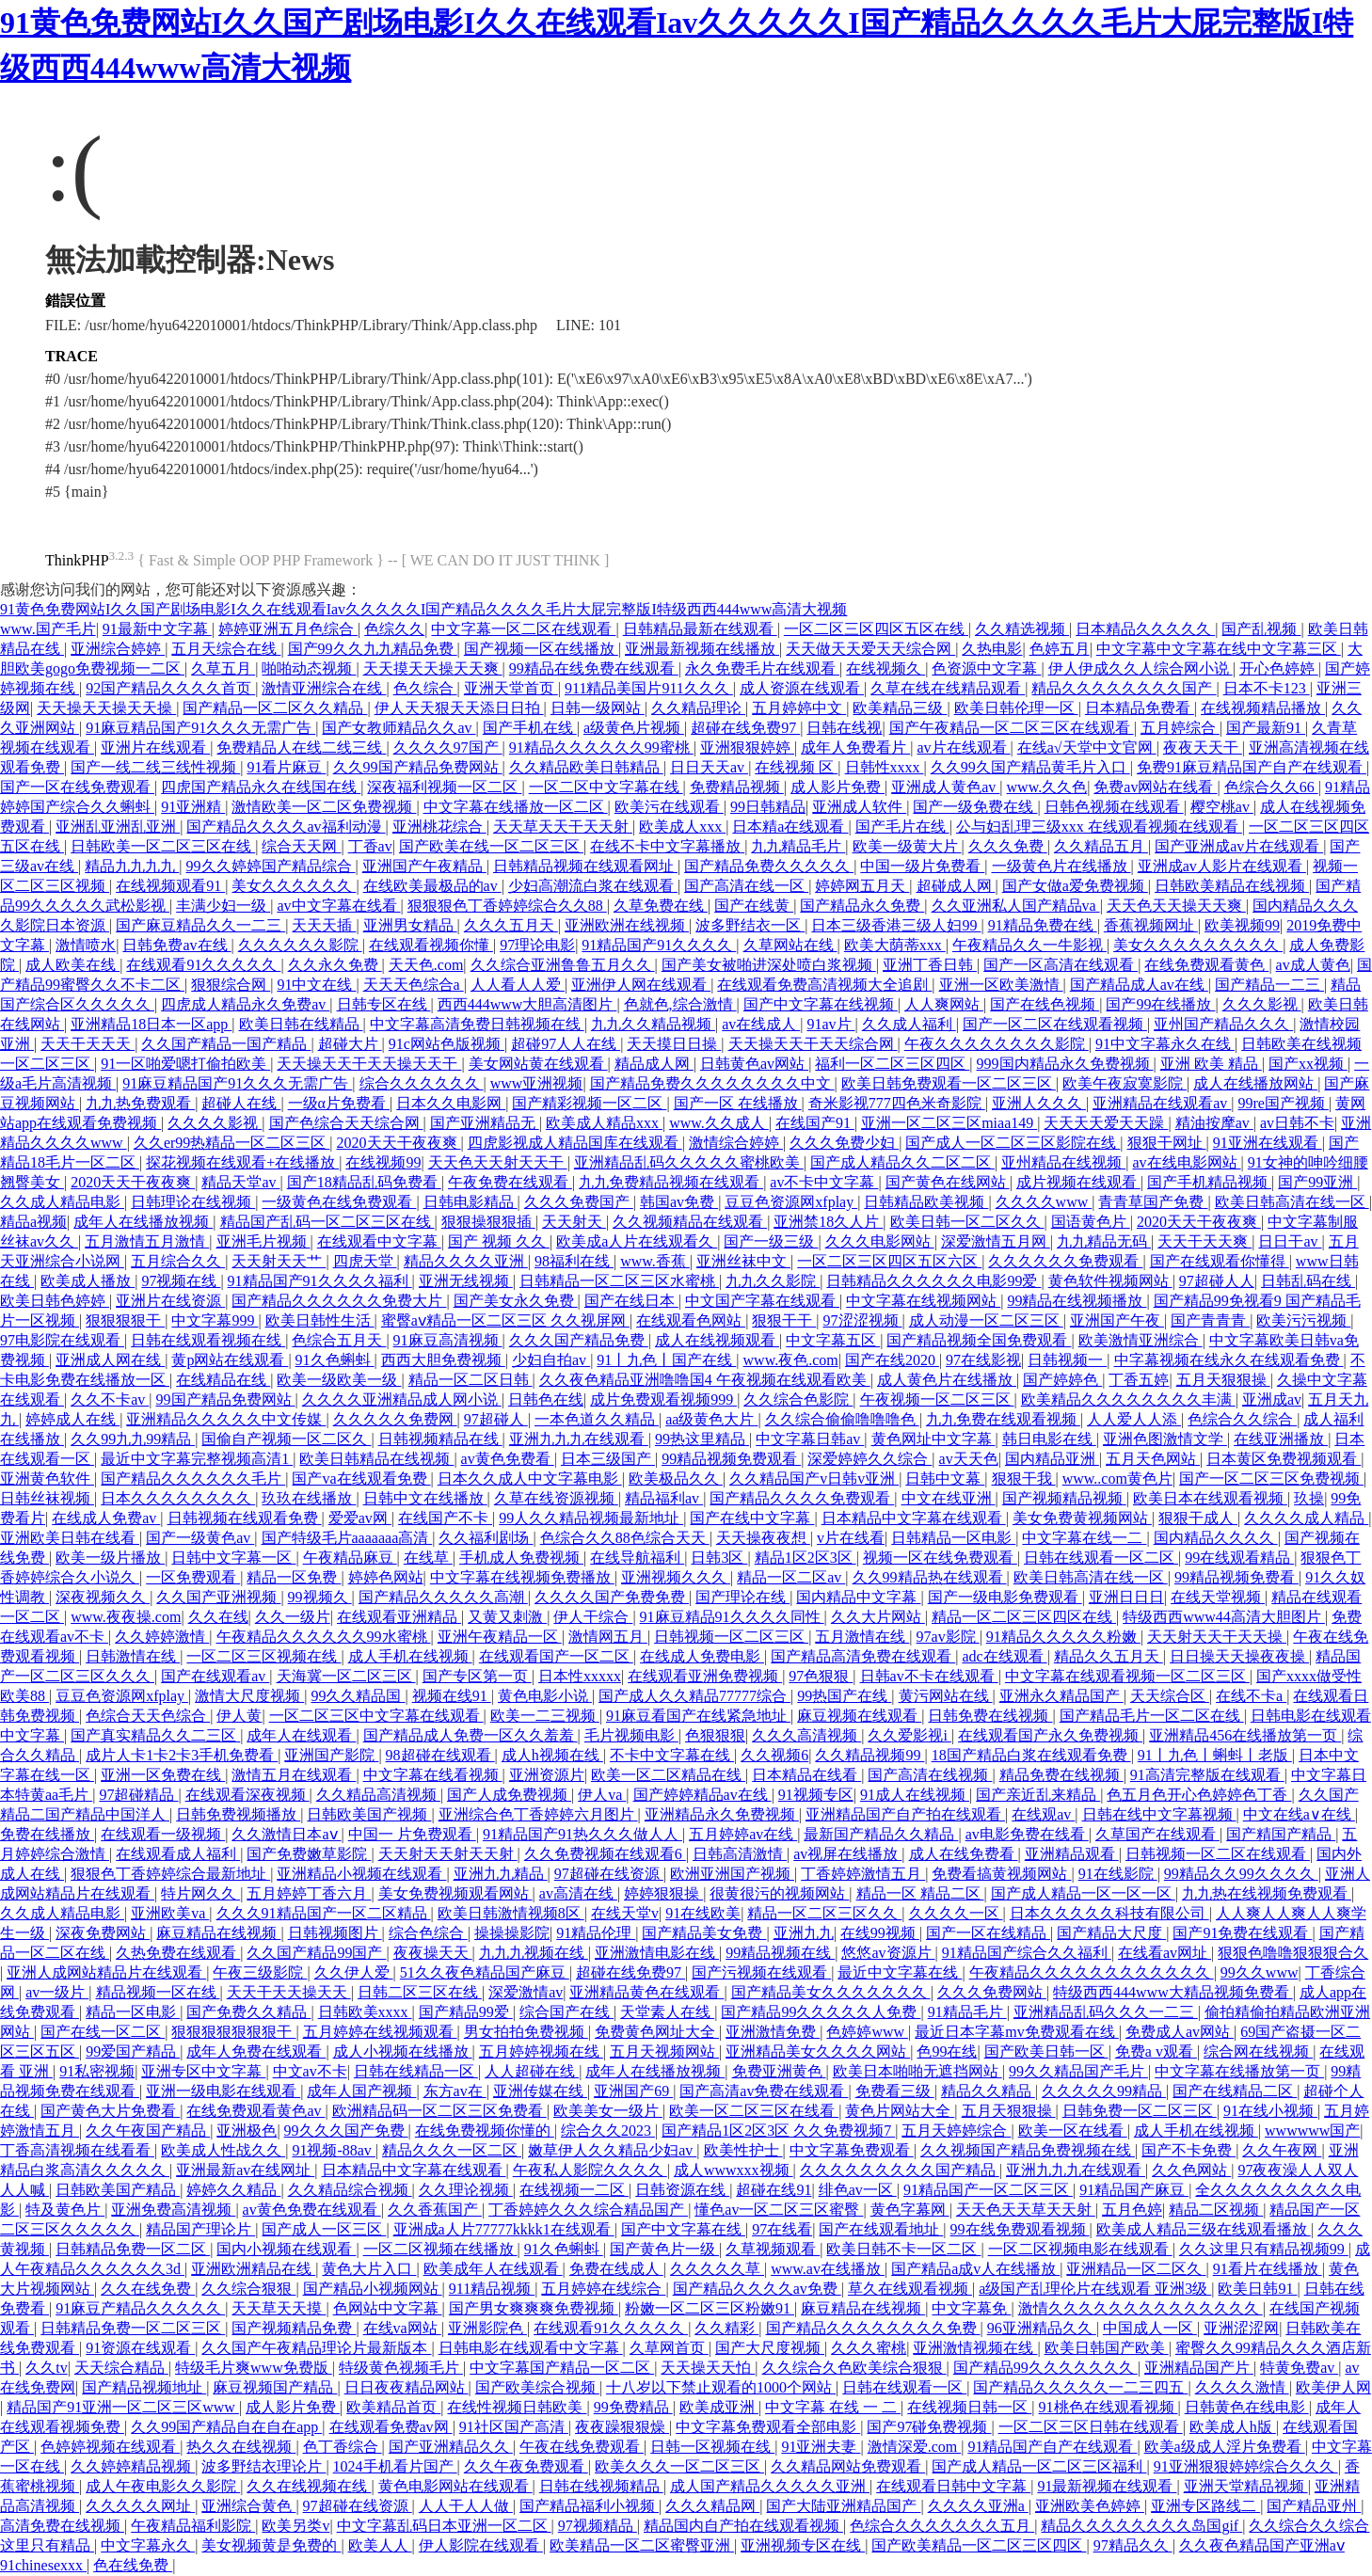 The height and width of the screenshot is (2576, 1372). What do you see at coordinates (1169, 1696) in the screenshot?
I see `天天综合区` at bounding box center [1169, 1696].